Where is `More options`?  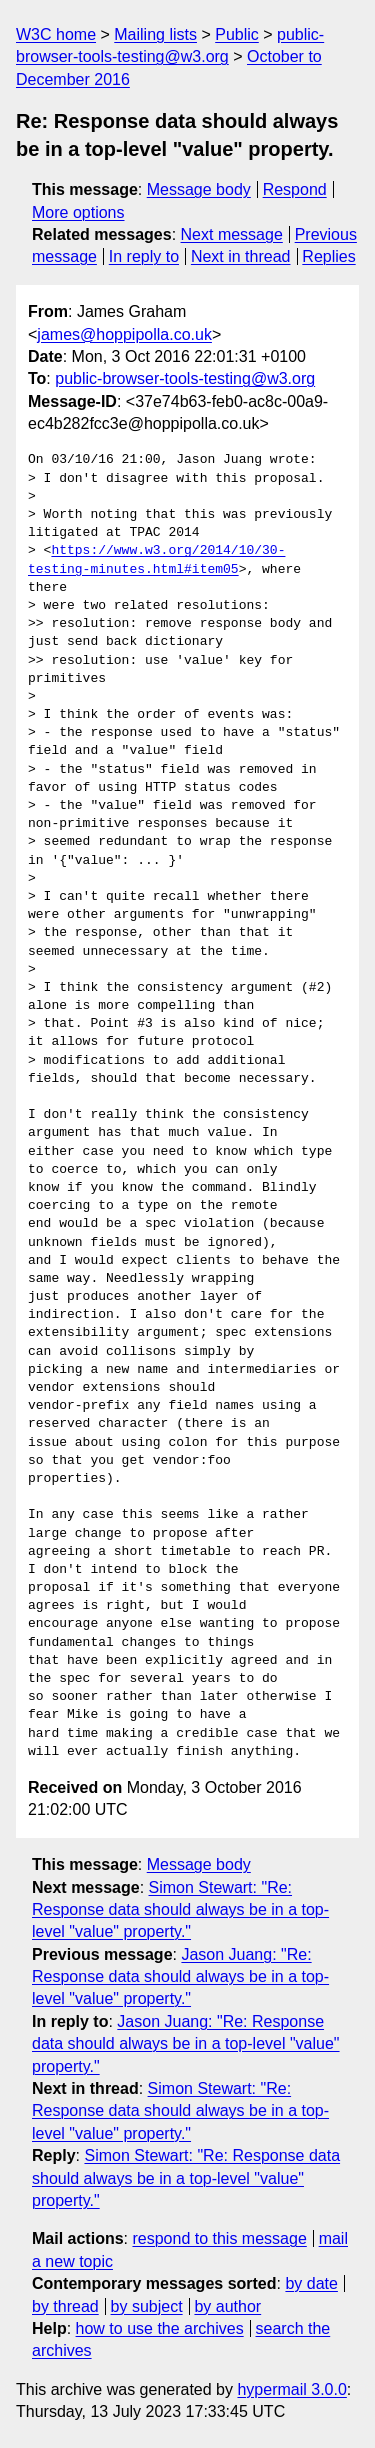 More options is located at coordinates (78, 212).